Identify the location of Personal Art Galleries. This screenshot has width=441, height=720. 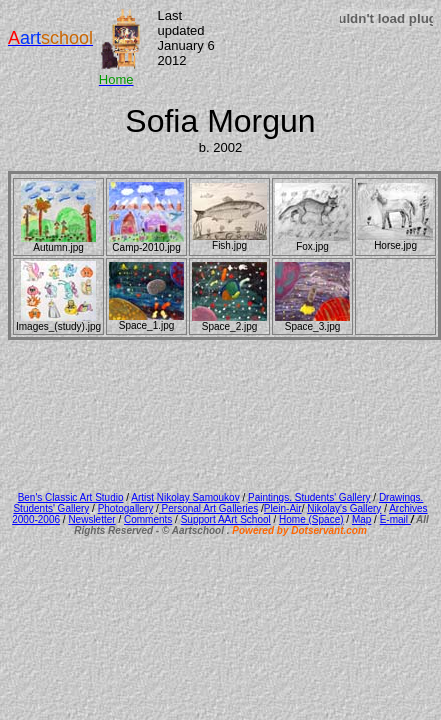
(209, 508).